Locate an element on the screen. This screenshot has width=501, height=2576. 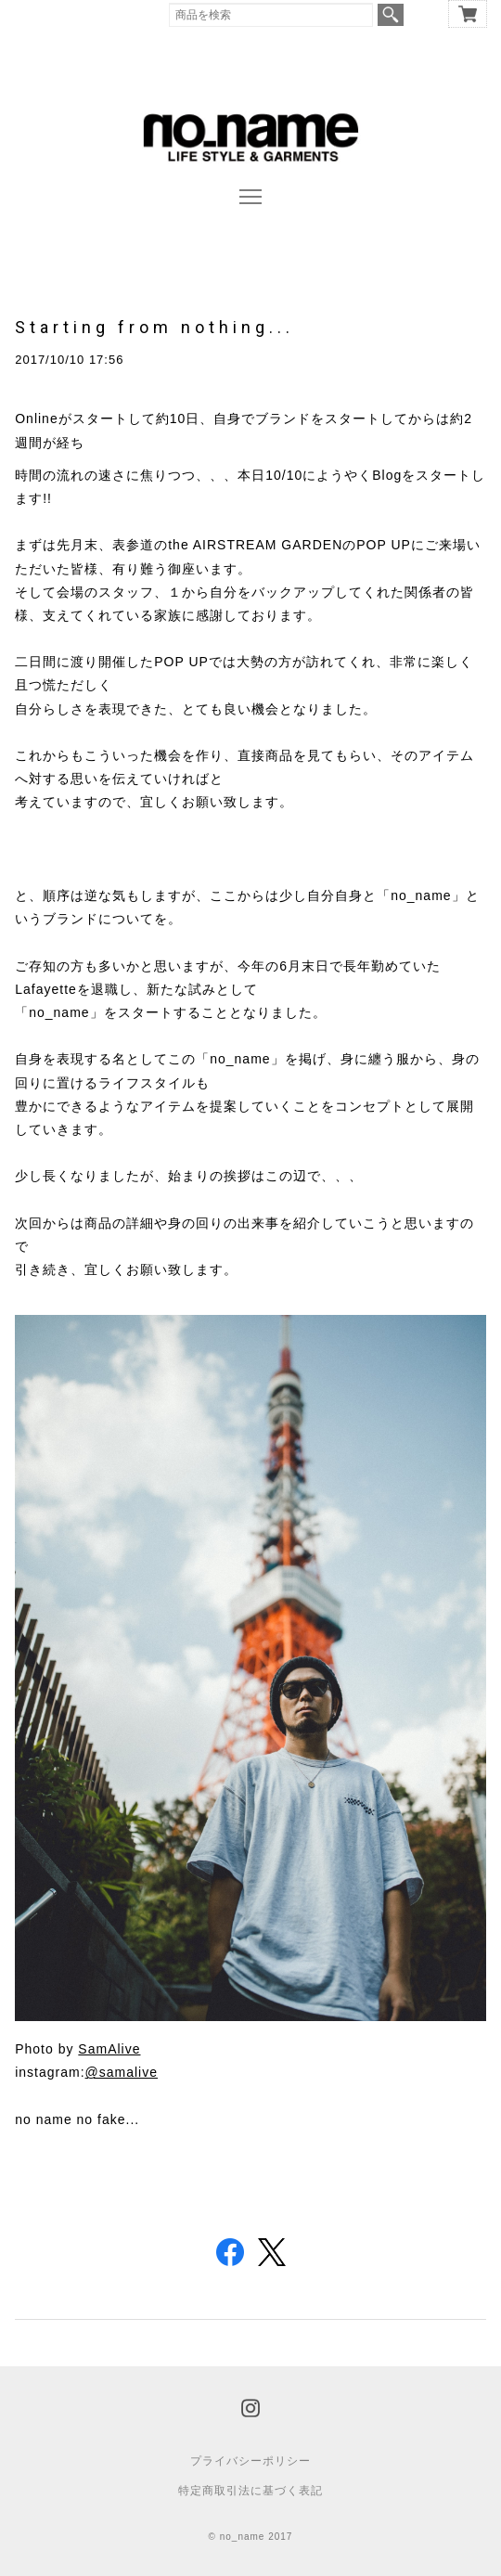
プライバシーポリシー is located at coordinates (250, 2460).